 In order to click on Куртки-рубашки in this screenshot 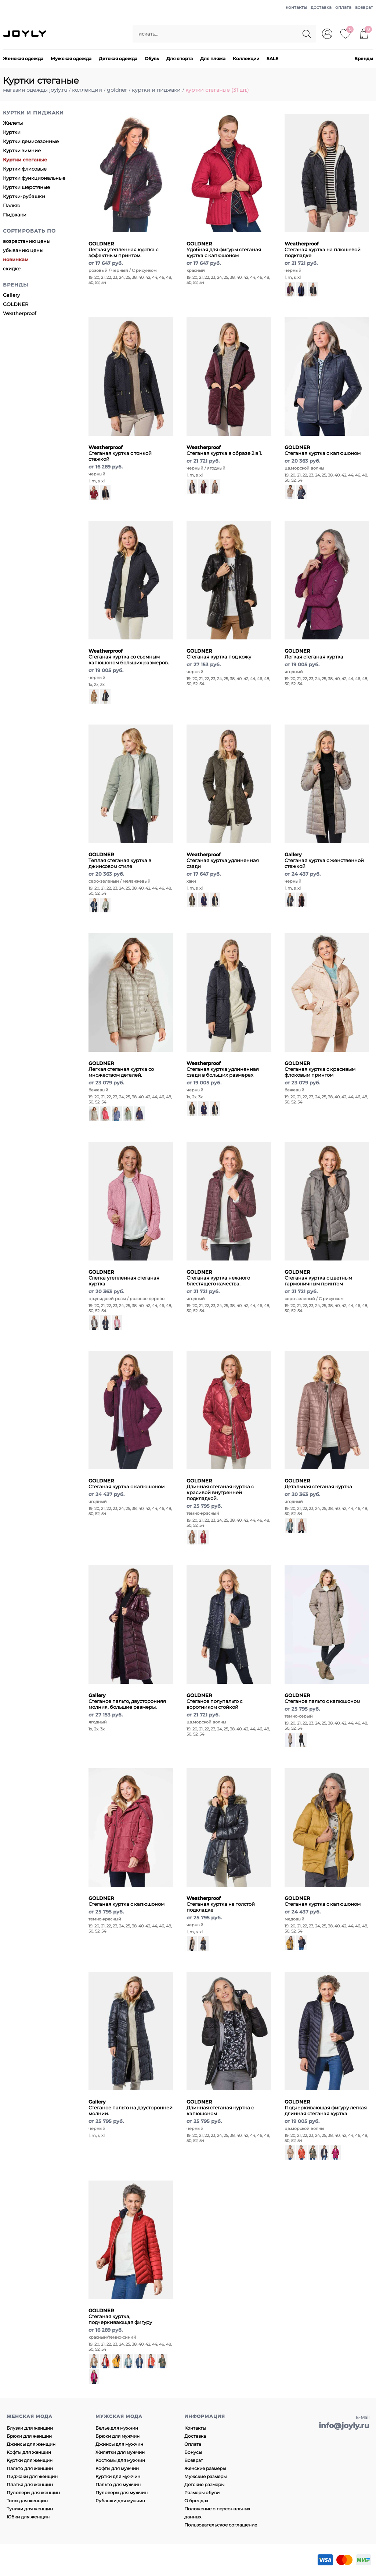, I will do `click(24, 196)`.